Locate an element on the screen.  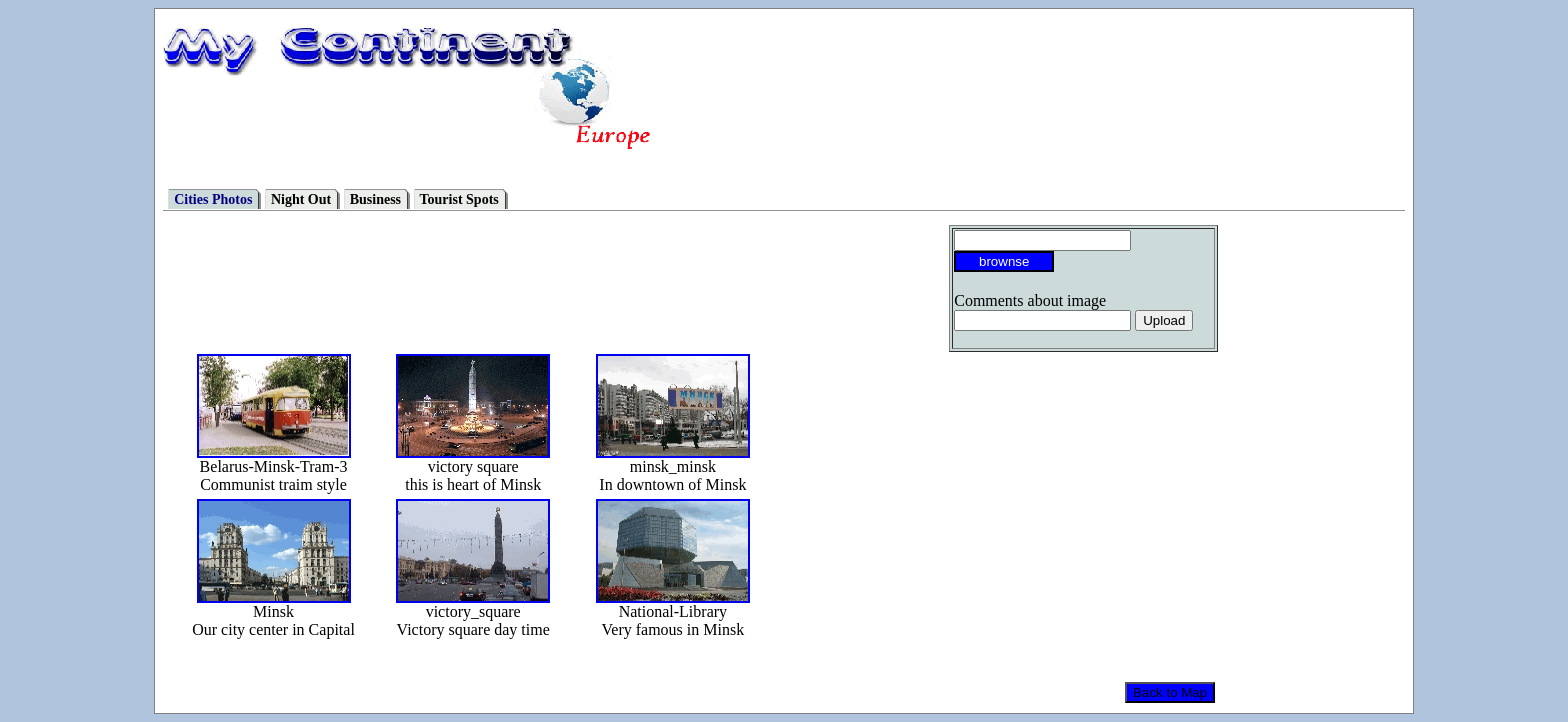
Tourist Spots is located at coordinates (459, 199).